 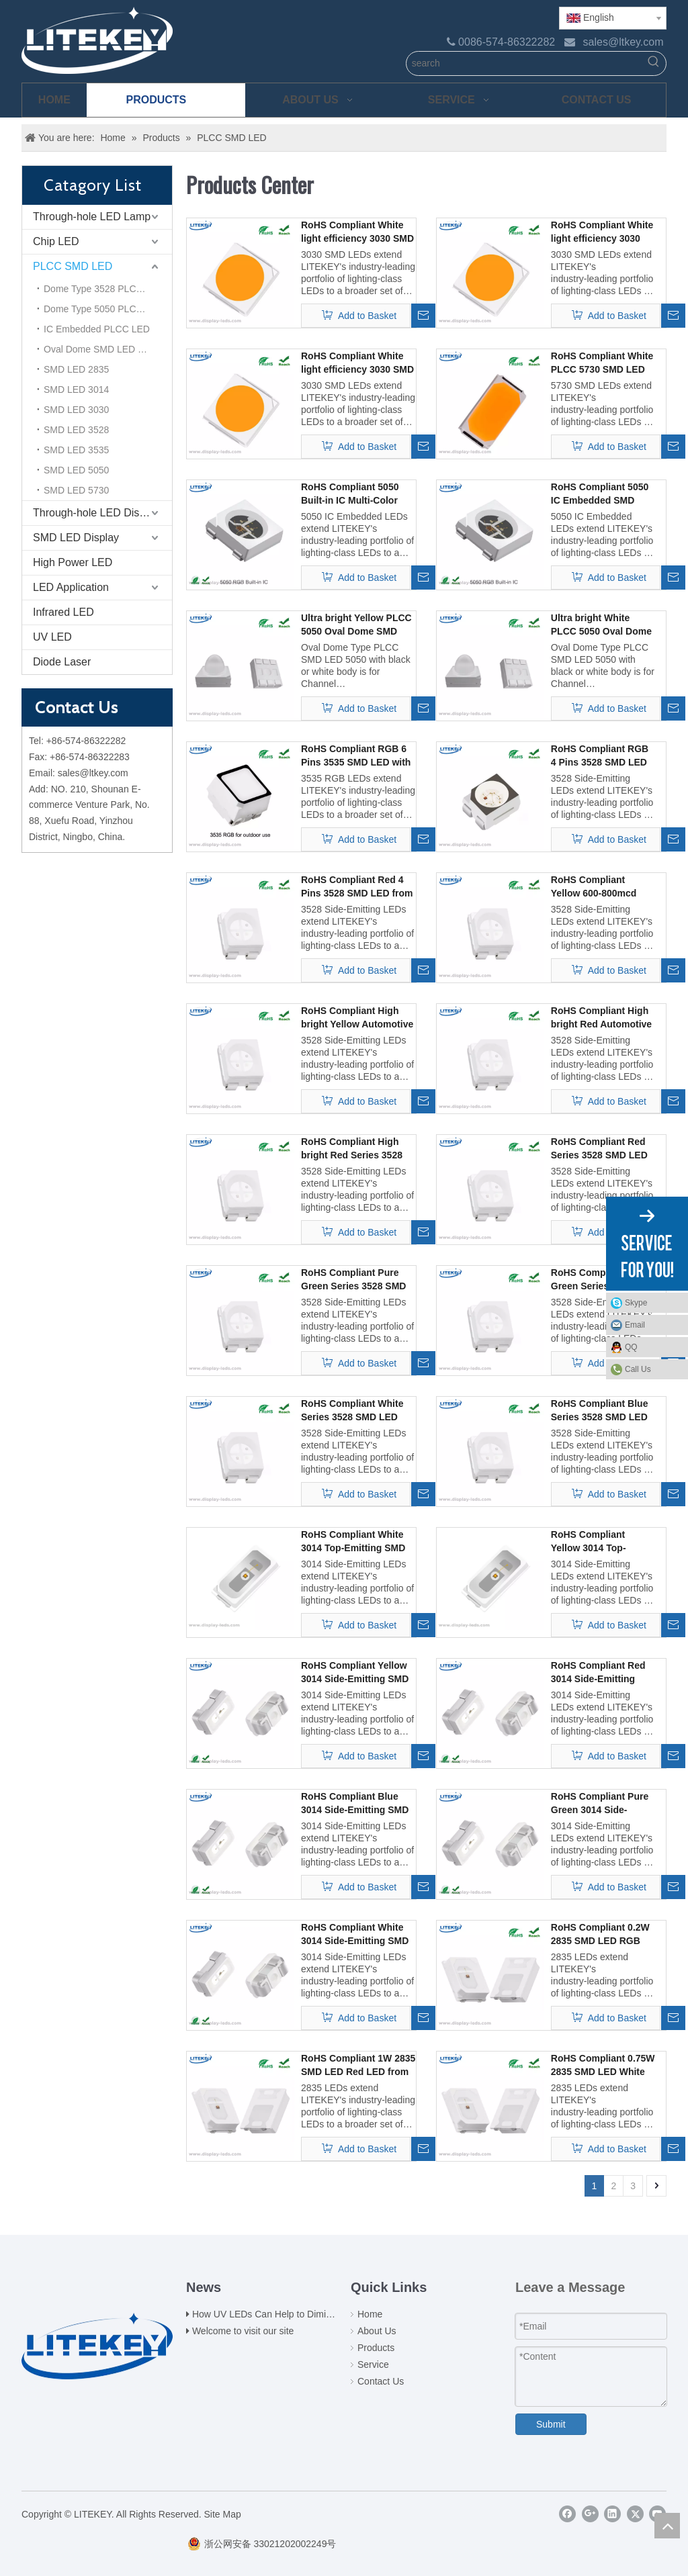 What do you see at coordinates (635, 2513) in the screenshot?
I see `[Twitter]` at bounding box center [635, 2513].